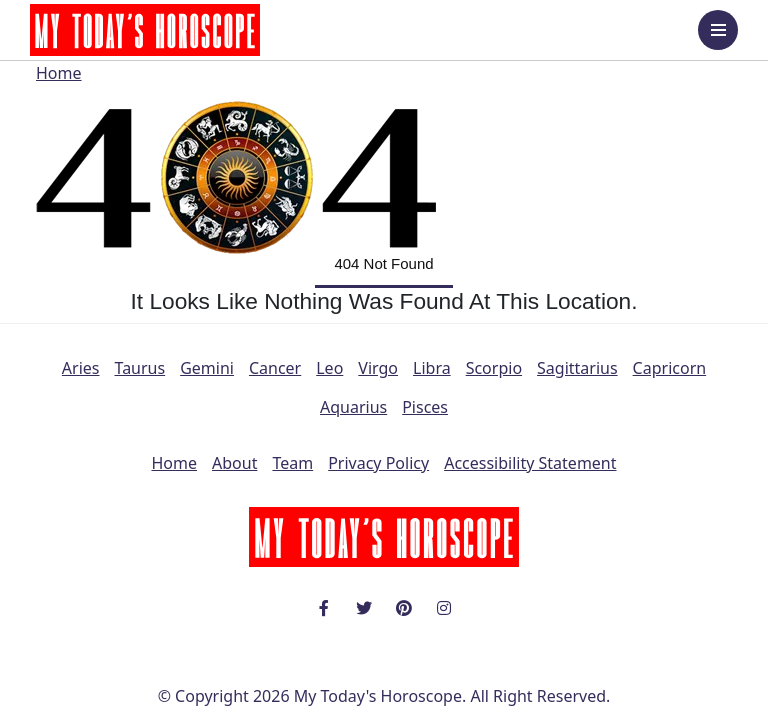  What do you see at coordinates (140, 368) in the screenshot?
I see `Taurus` at bounding box center [140, 368].